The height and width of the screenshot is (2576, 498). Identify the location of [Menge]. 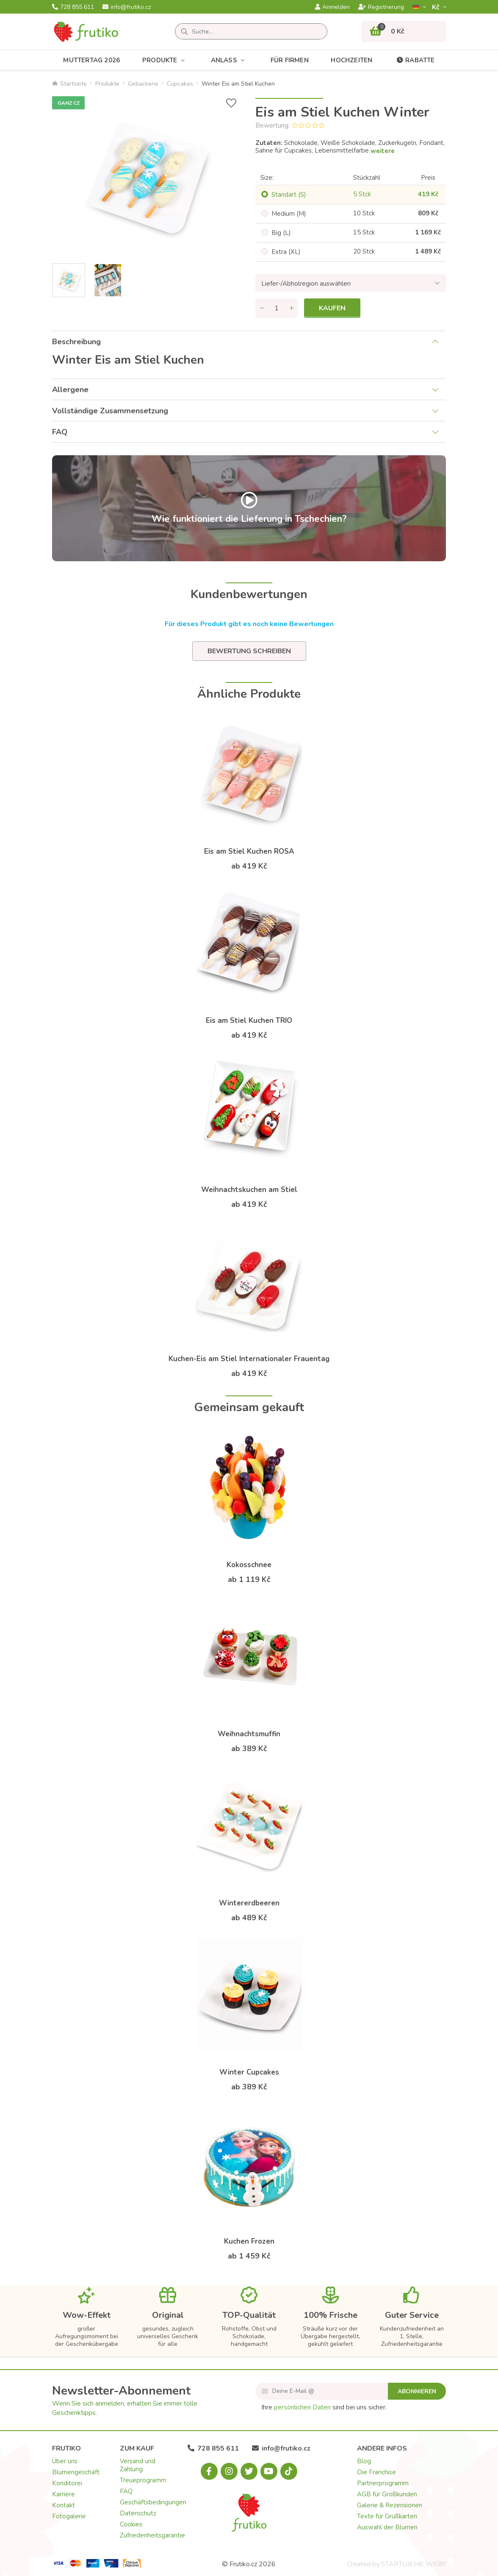
(276, 308).